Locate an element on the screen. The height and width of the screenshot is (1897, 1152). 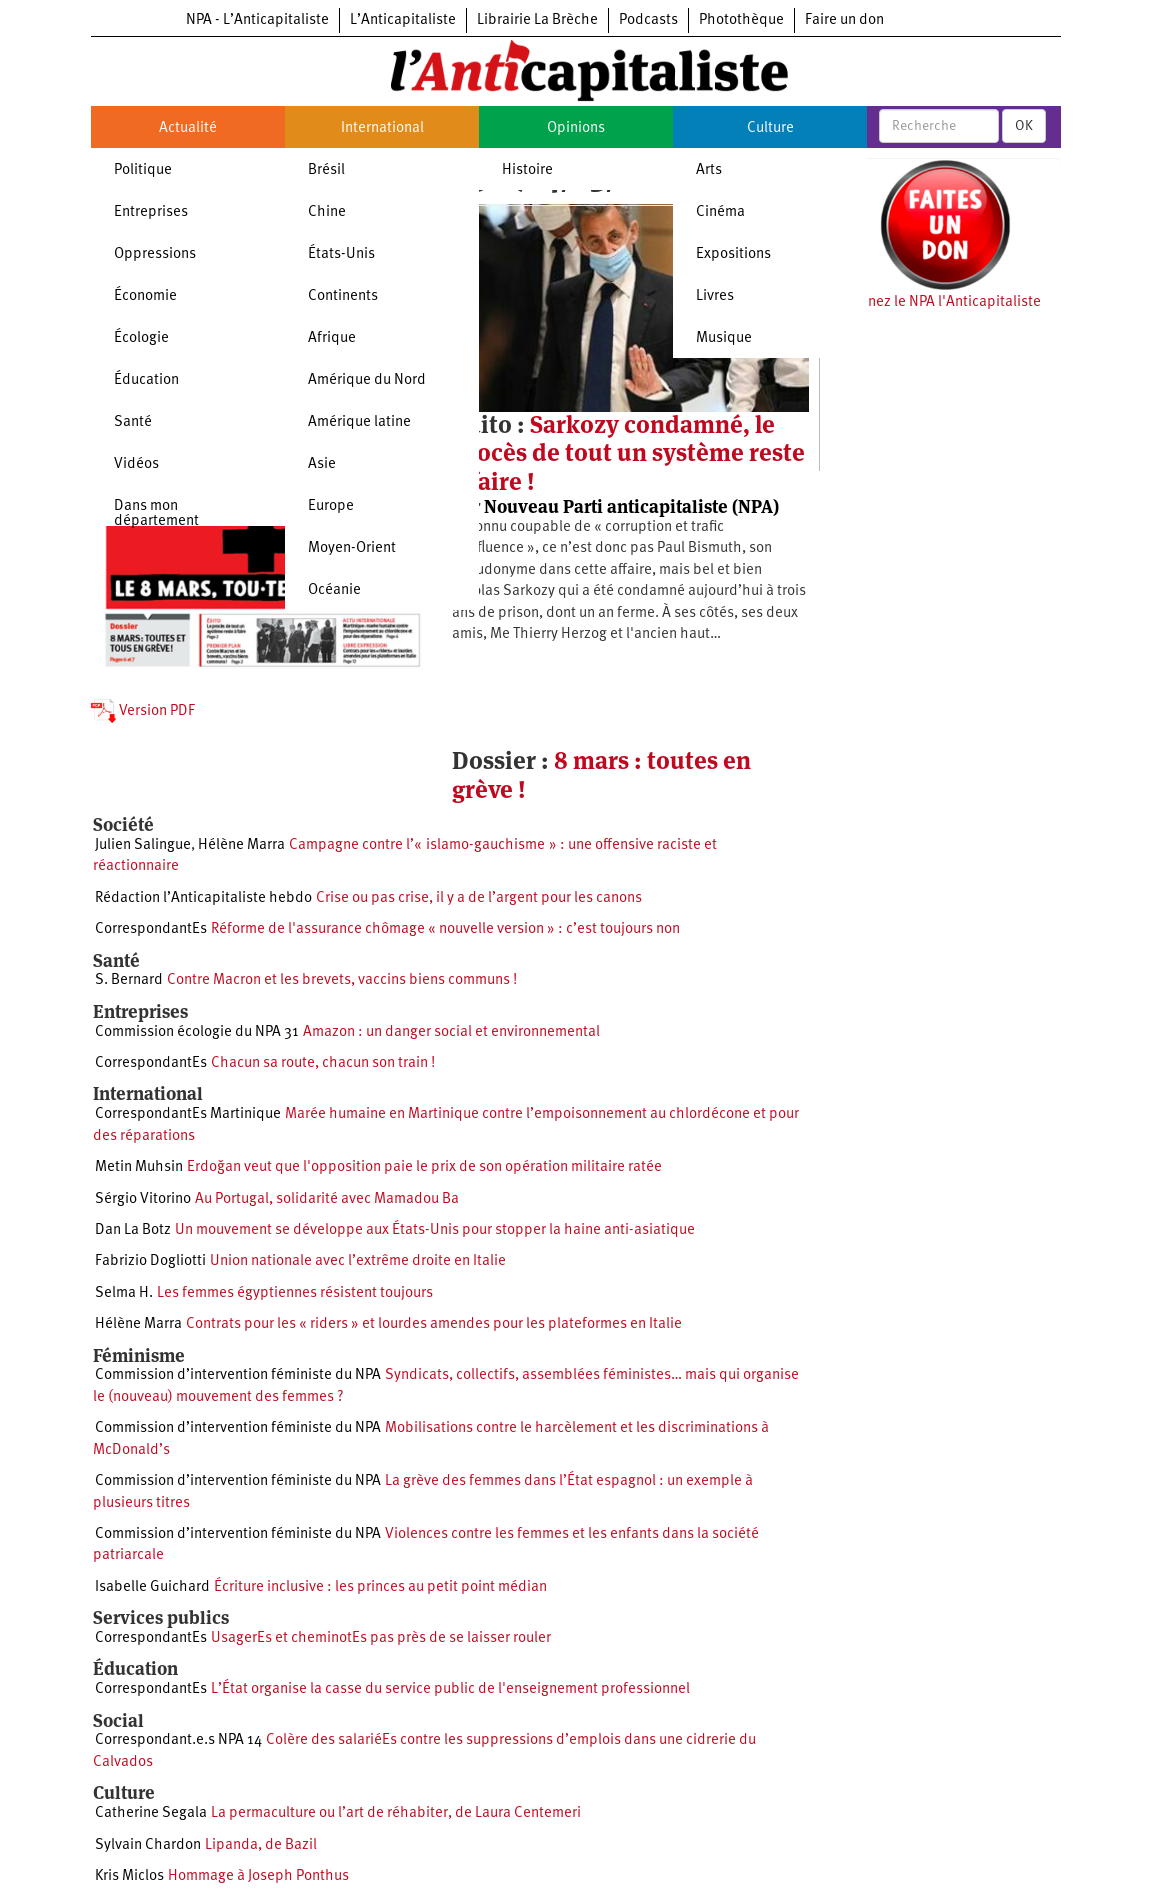
Écologie is located at coordinates (141, 338).